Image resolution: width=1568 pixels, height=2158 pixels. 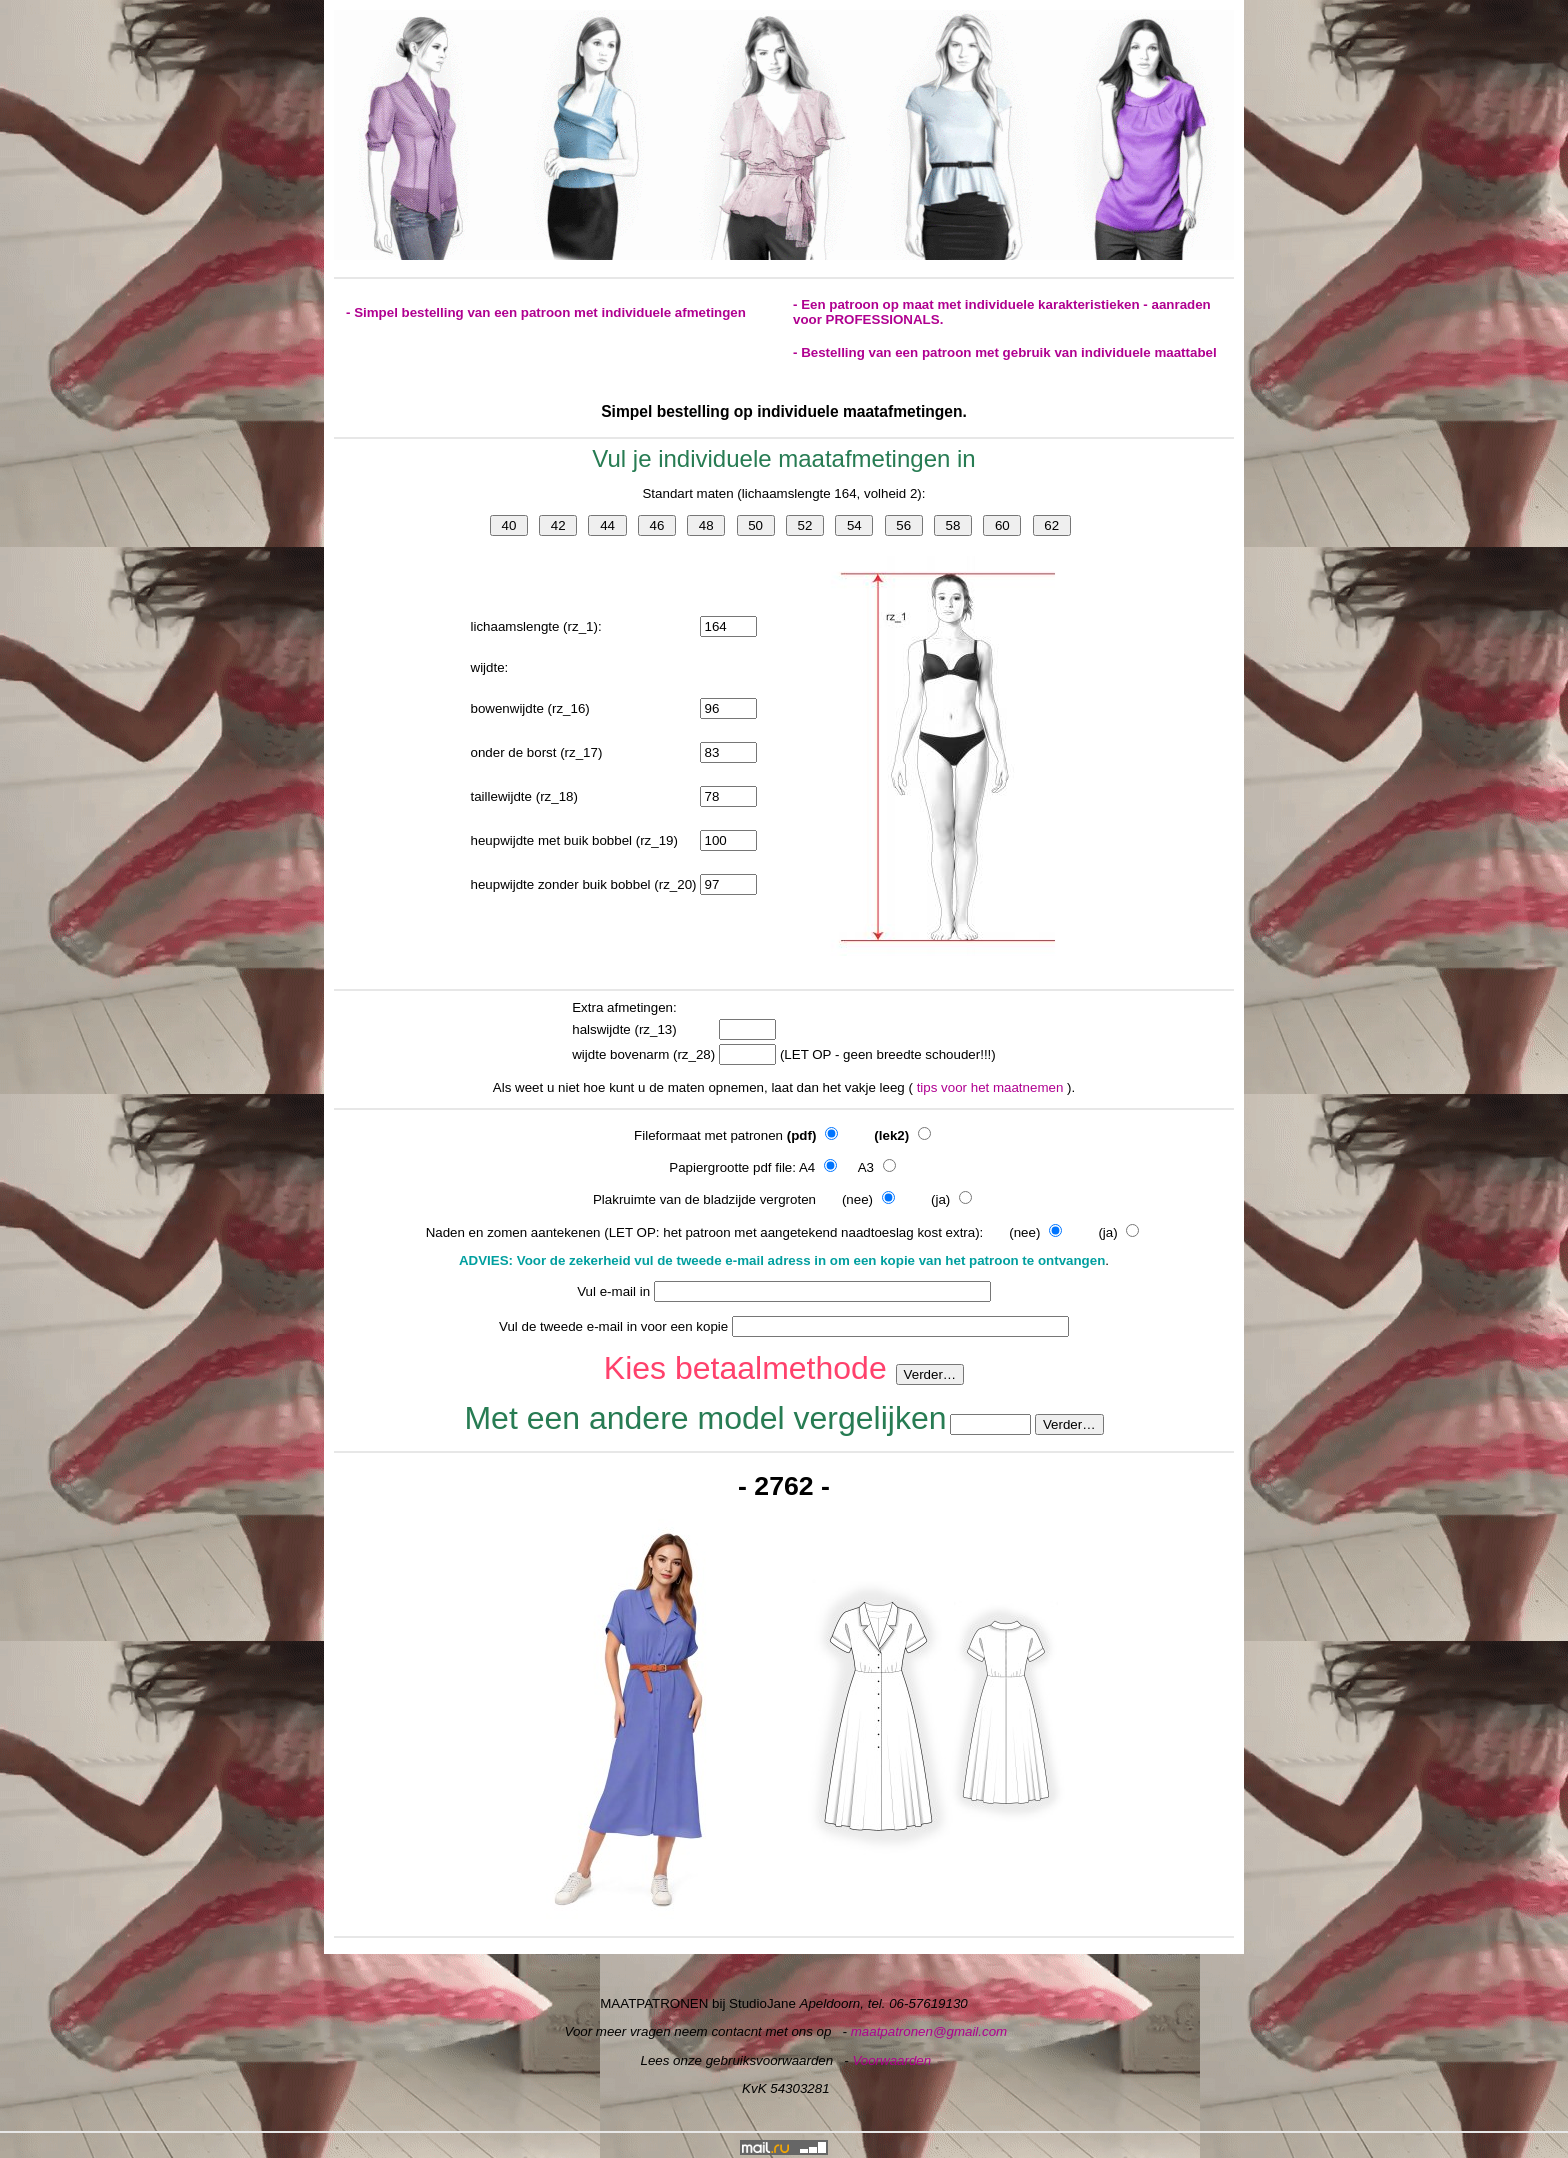 I want to click on Voorwaarden, so click(x=891, y=2060).